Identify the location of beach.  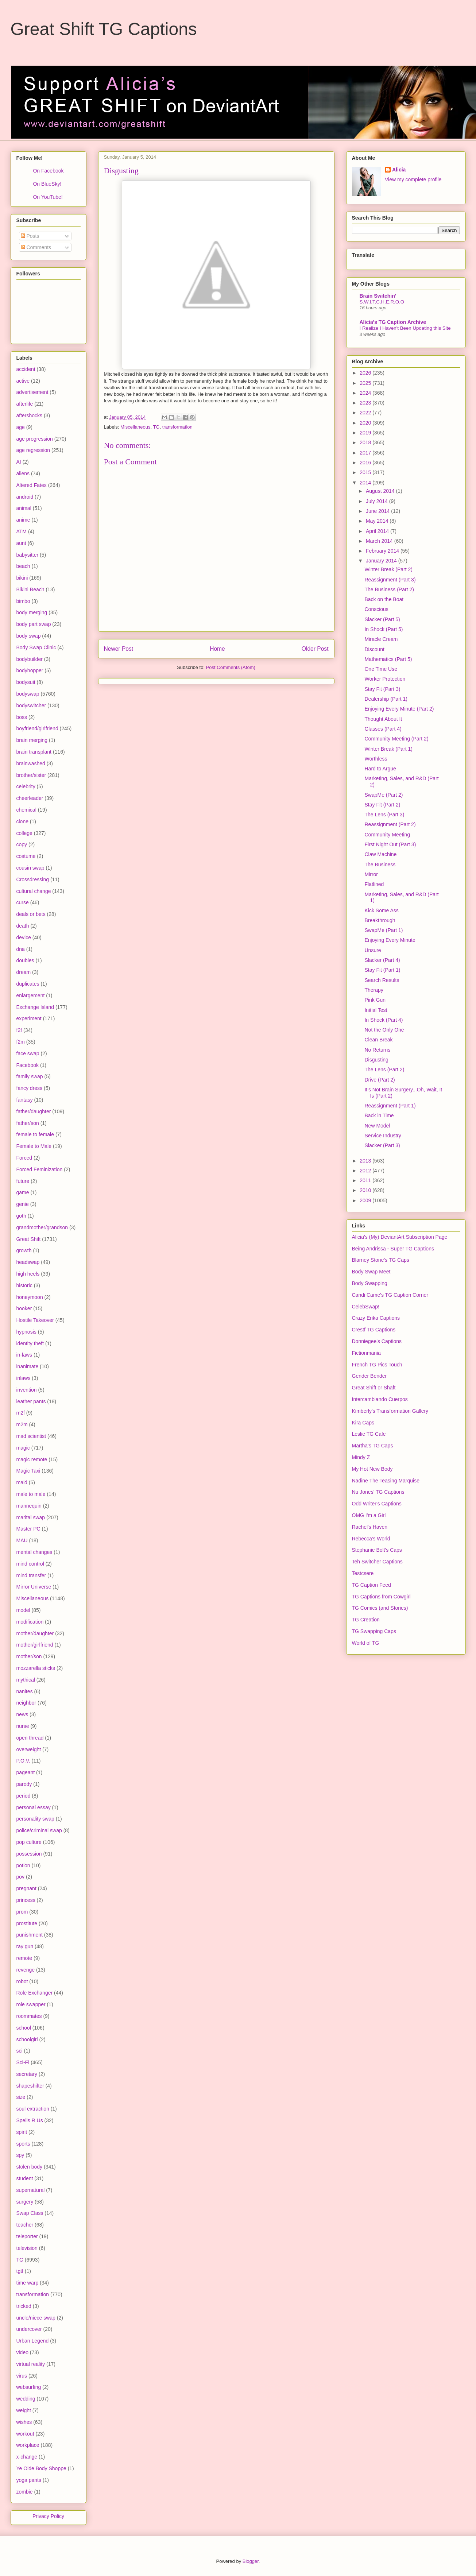
(23, 566).